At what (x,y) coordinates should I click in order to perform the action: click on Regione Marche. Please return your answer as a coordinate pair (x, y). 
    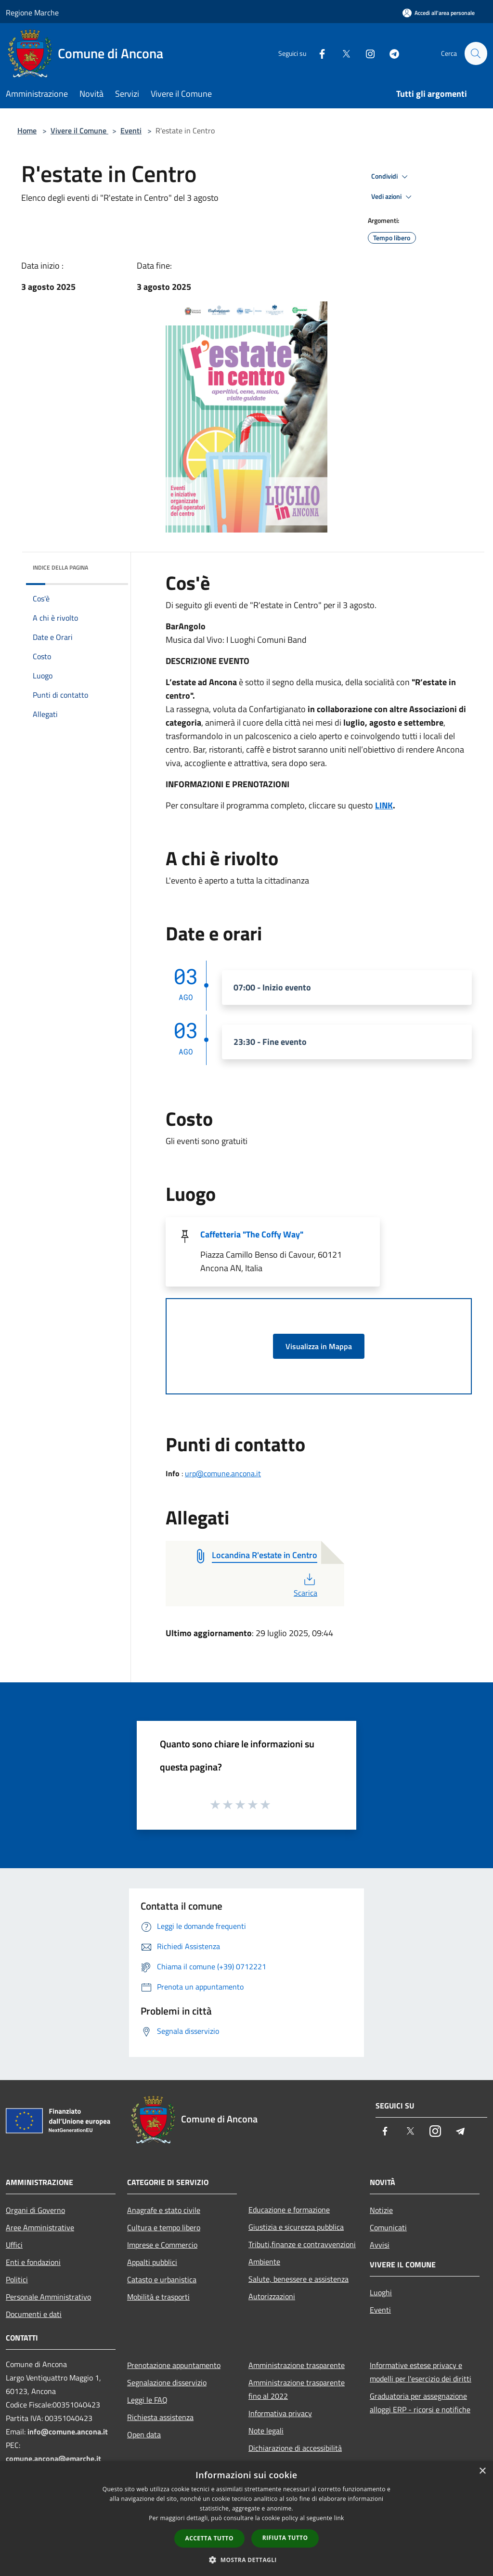
    Looking at the image, I should click on (32, 12).